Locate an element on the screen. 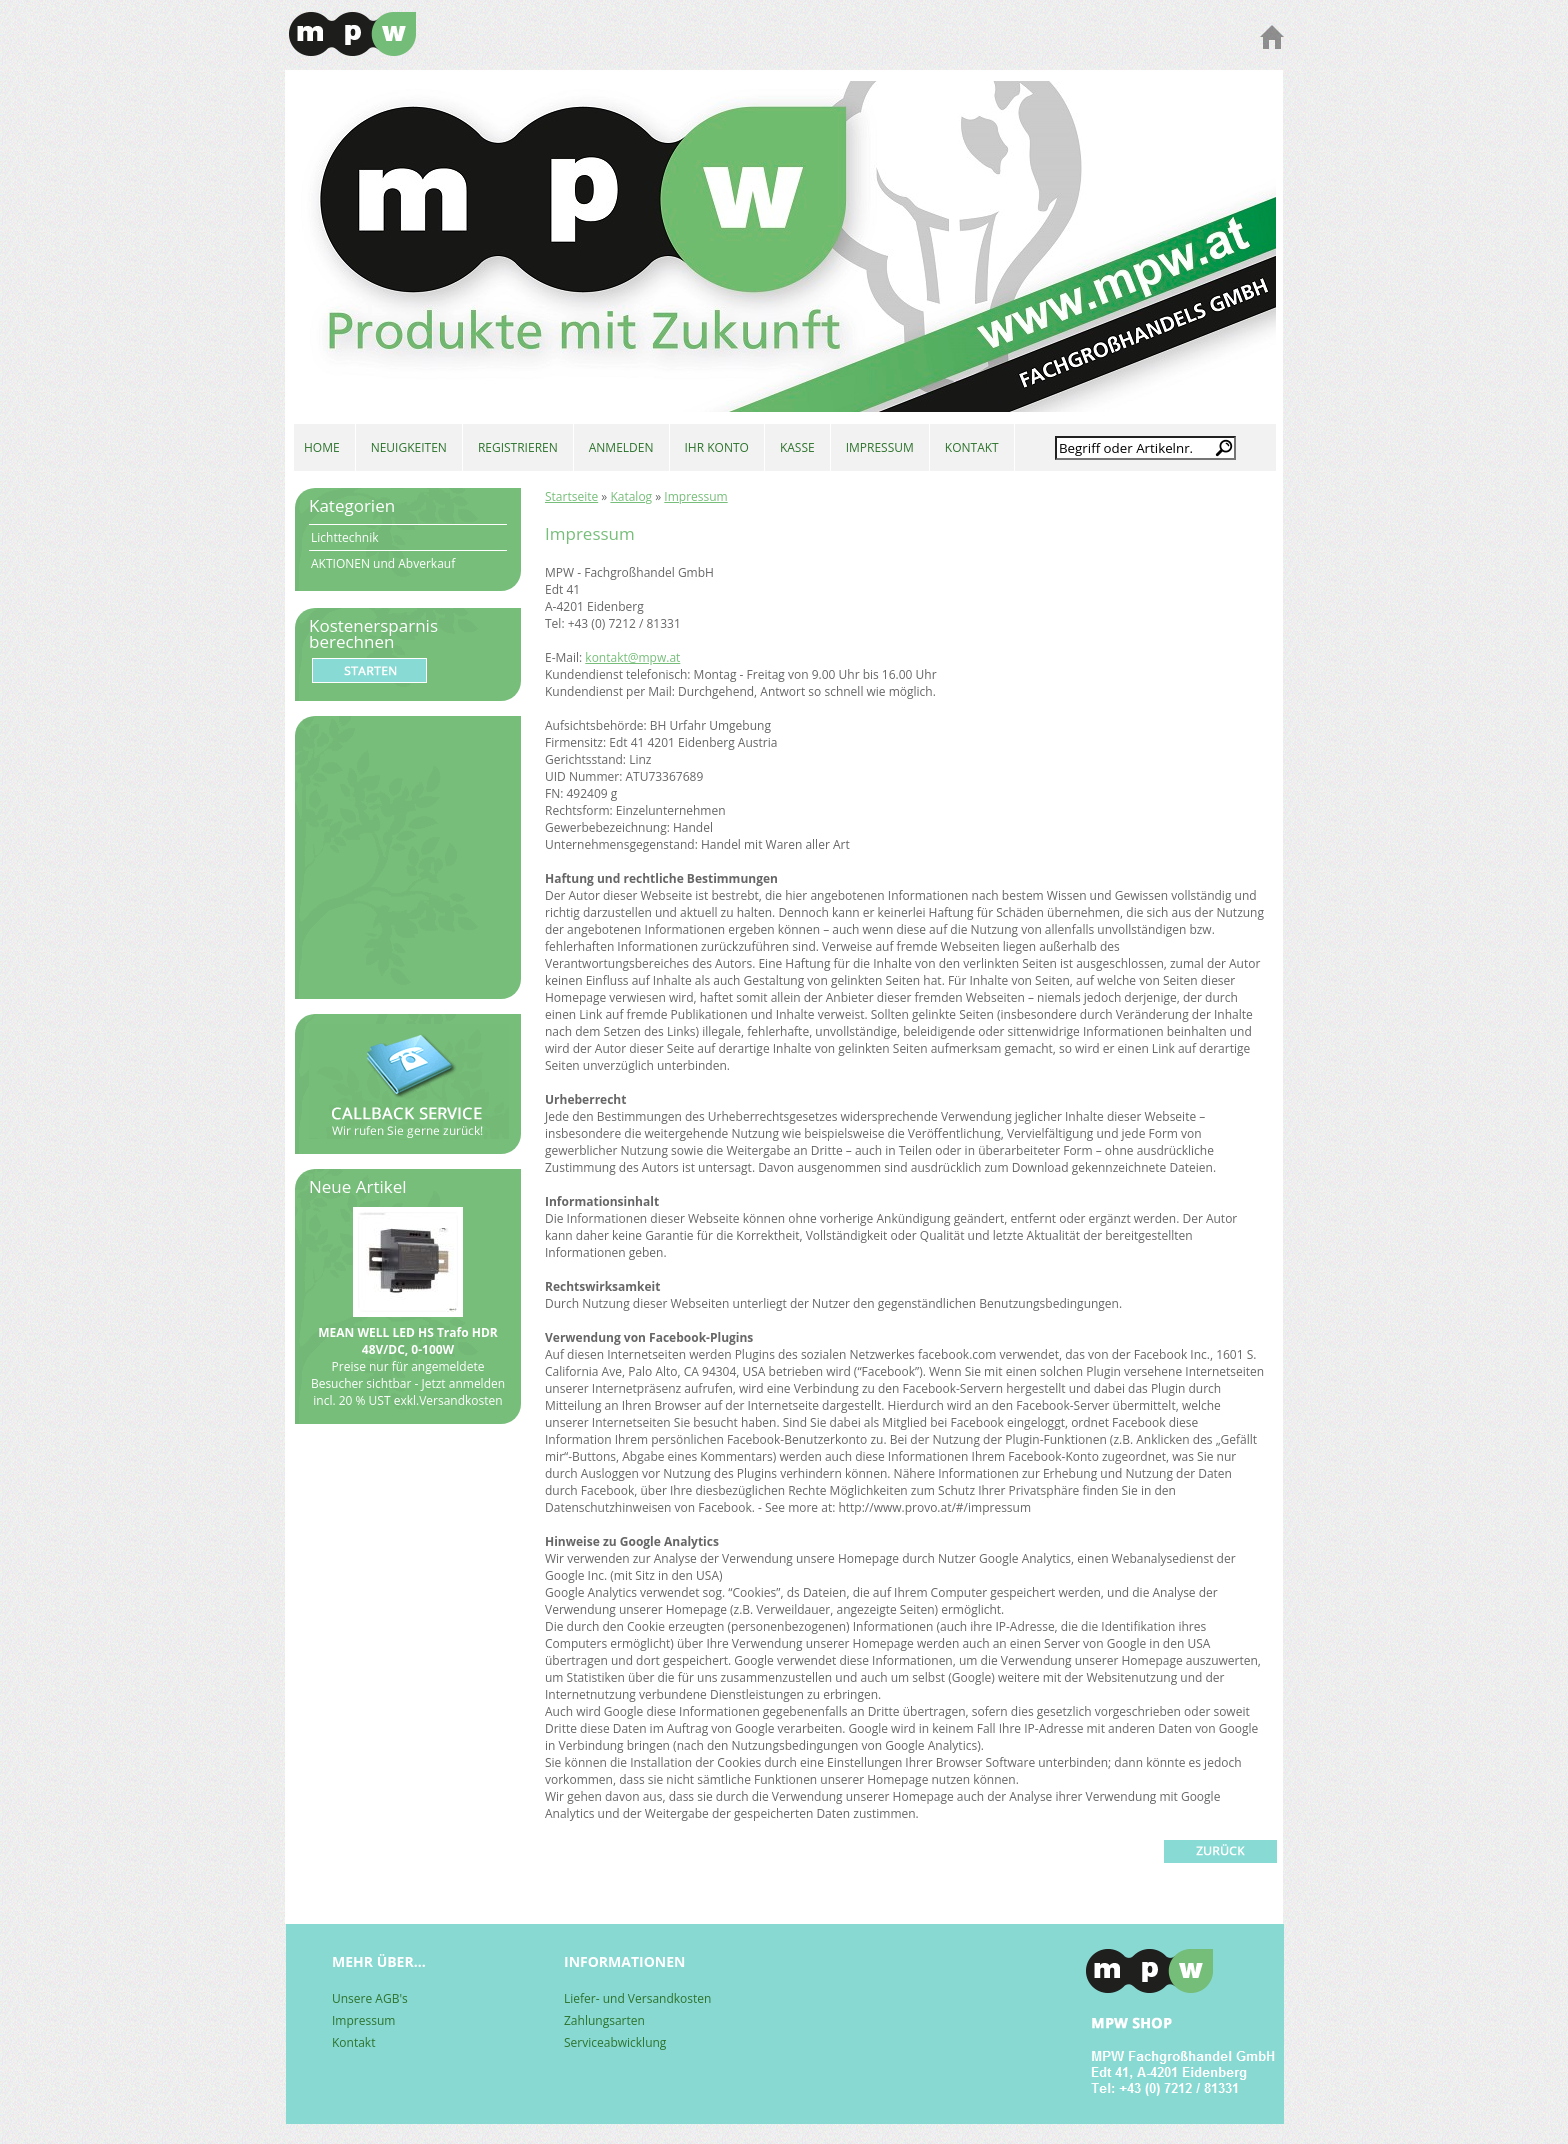  NEUIGKEITEN is located at coordinates (409, 447).